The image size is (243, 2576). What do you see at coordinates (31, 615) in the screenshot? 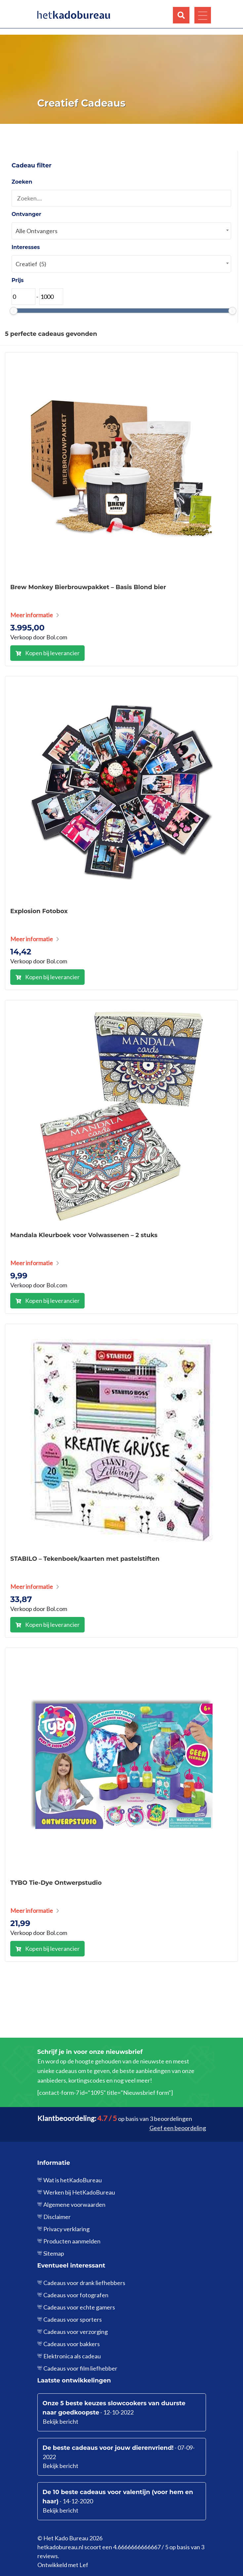
I see `Meer informatie` at bounding box center [31, 615].